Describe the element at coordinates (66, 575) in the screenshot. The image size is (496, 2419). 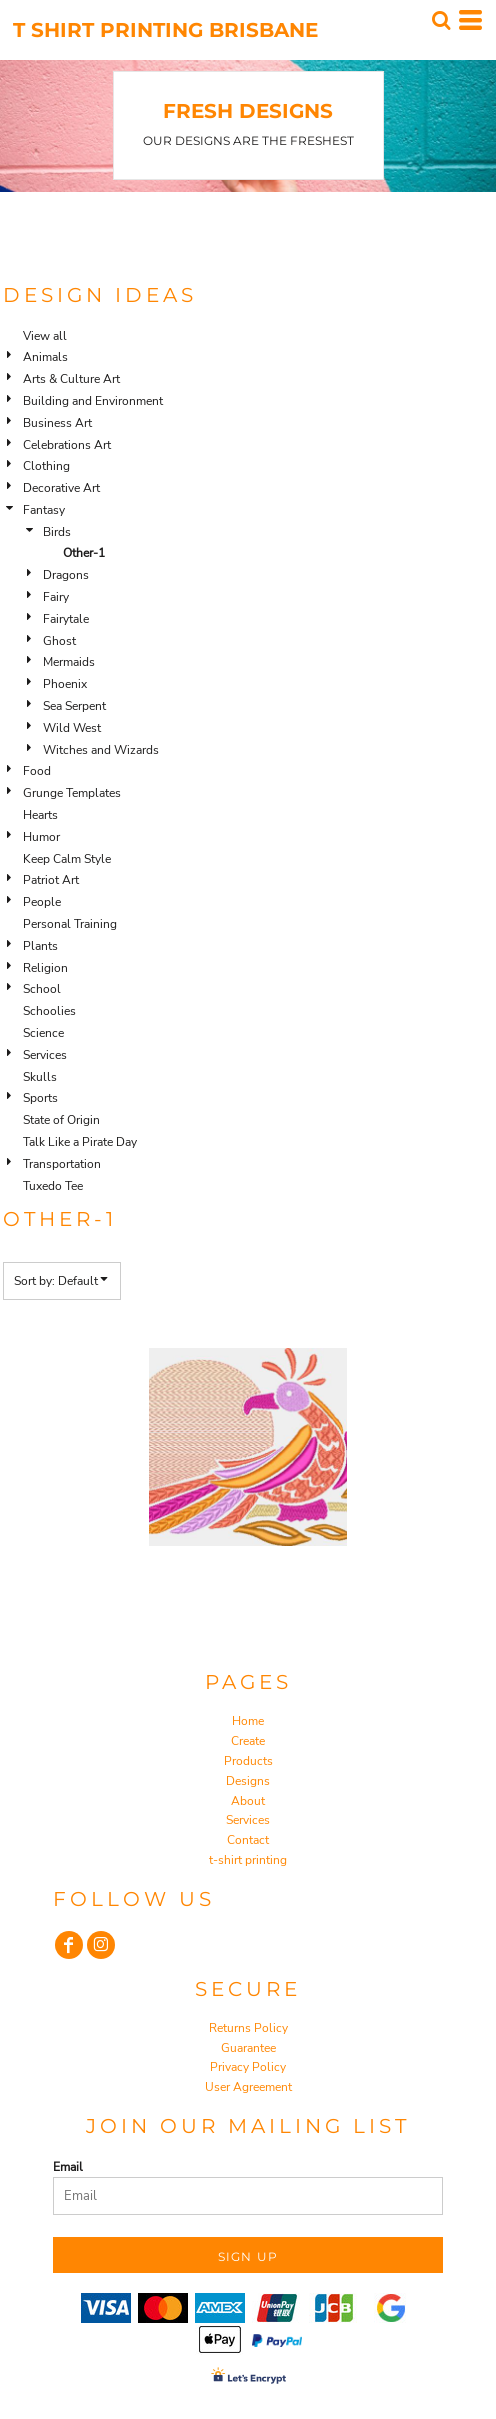
I see `Dragons` at that location.